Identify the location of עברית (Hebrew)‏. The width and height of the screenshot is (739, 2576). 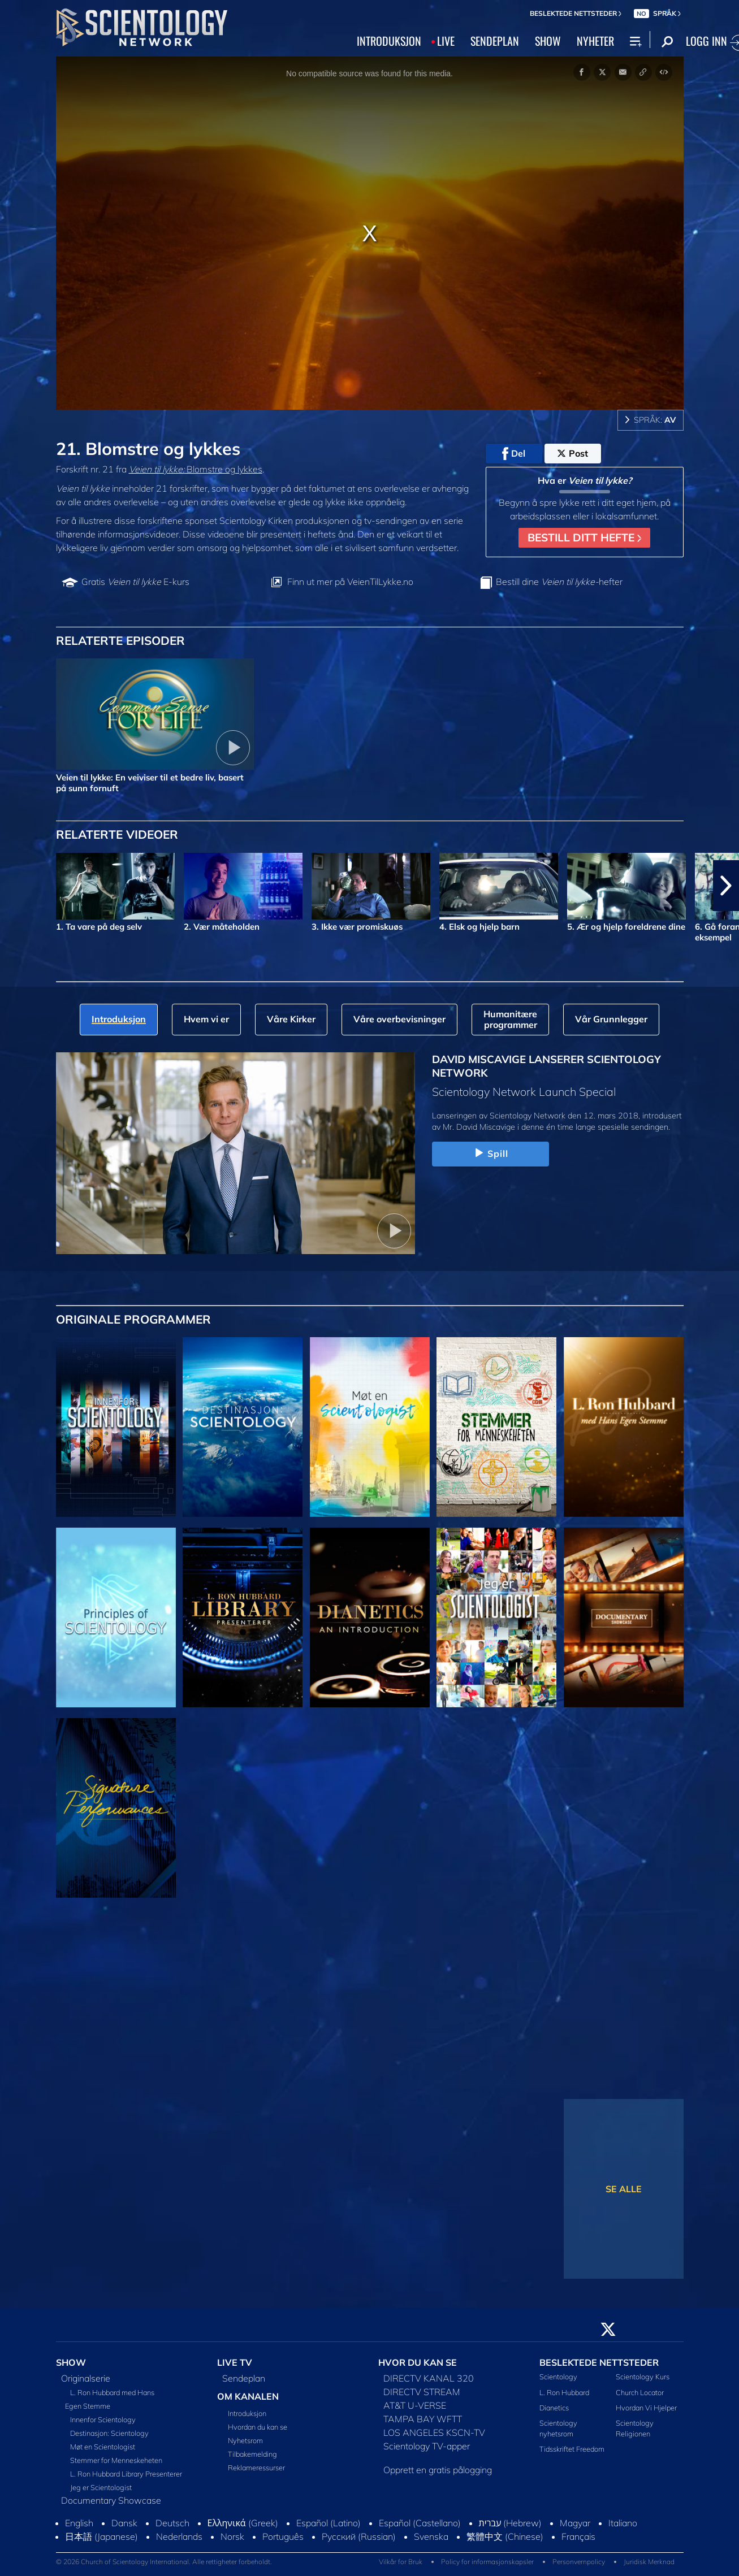
(510, 2523).